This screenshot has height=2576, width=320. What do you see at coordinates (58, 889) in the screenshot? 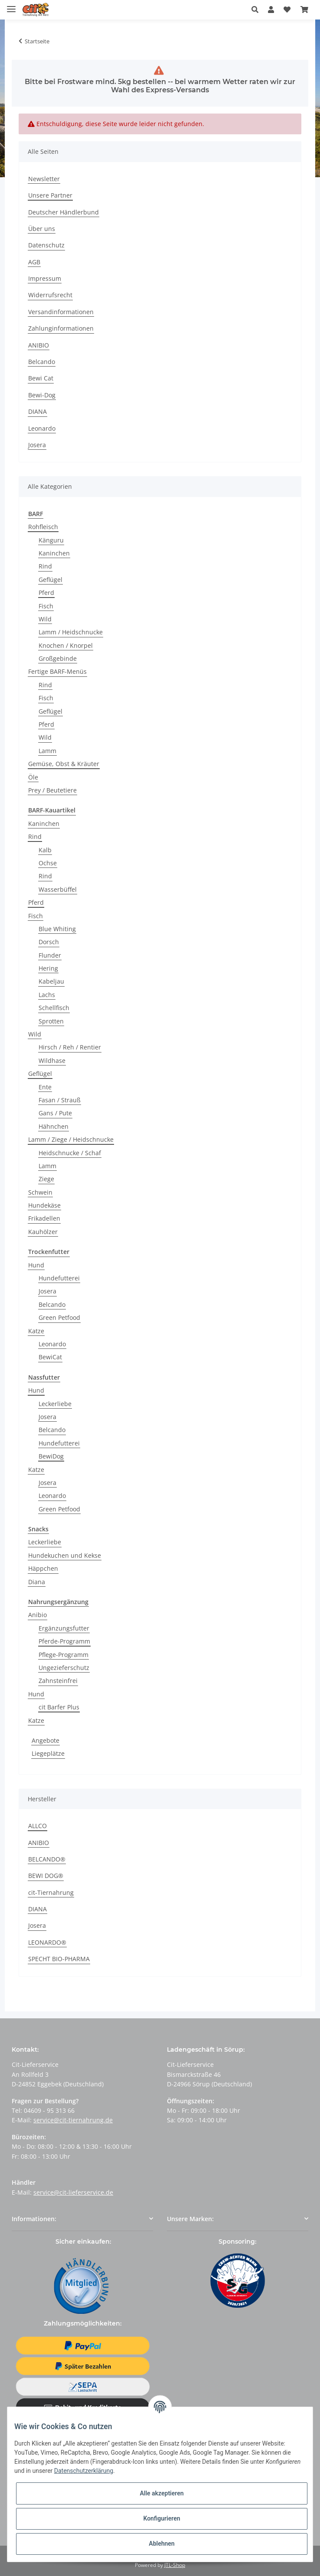
I see `Wasserbüffel` at bounding box center [58, 889].